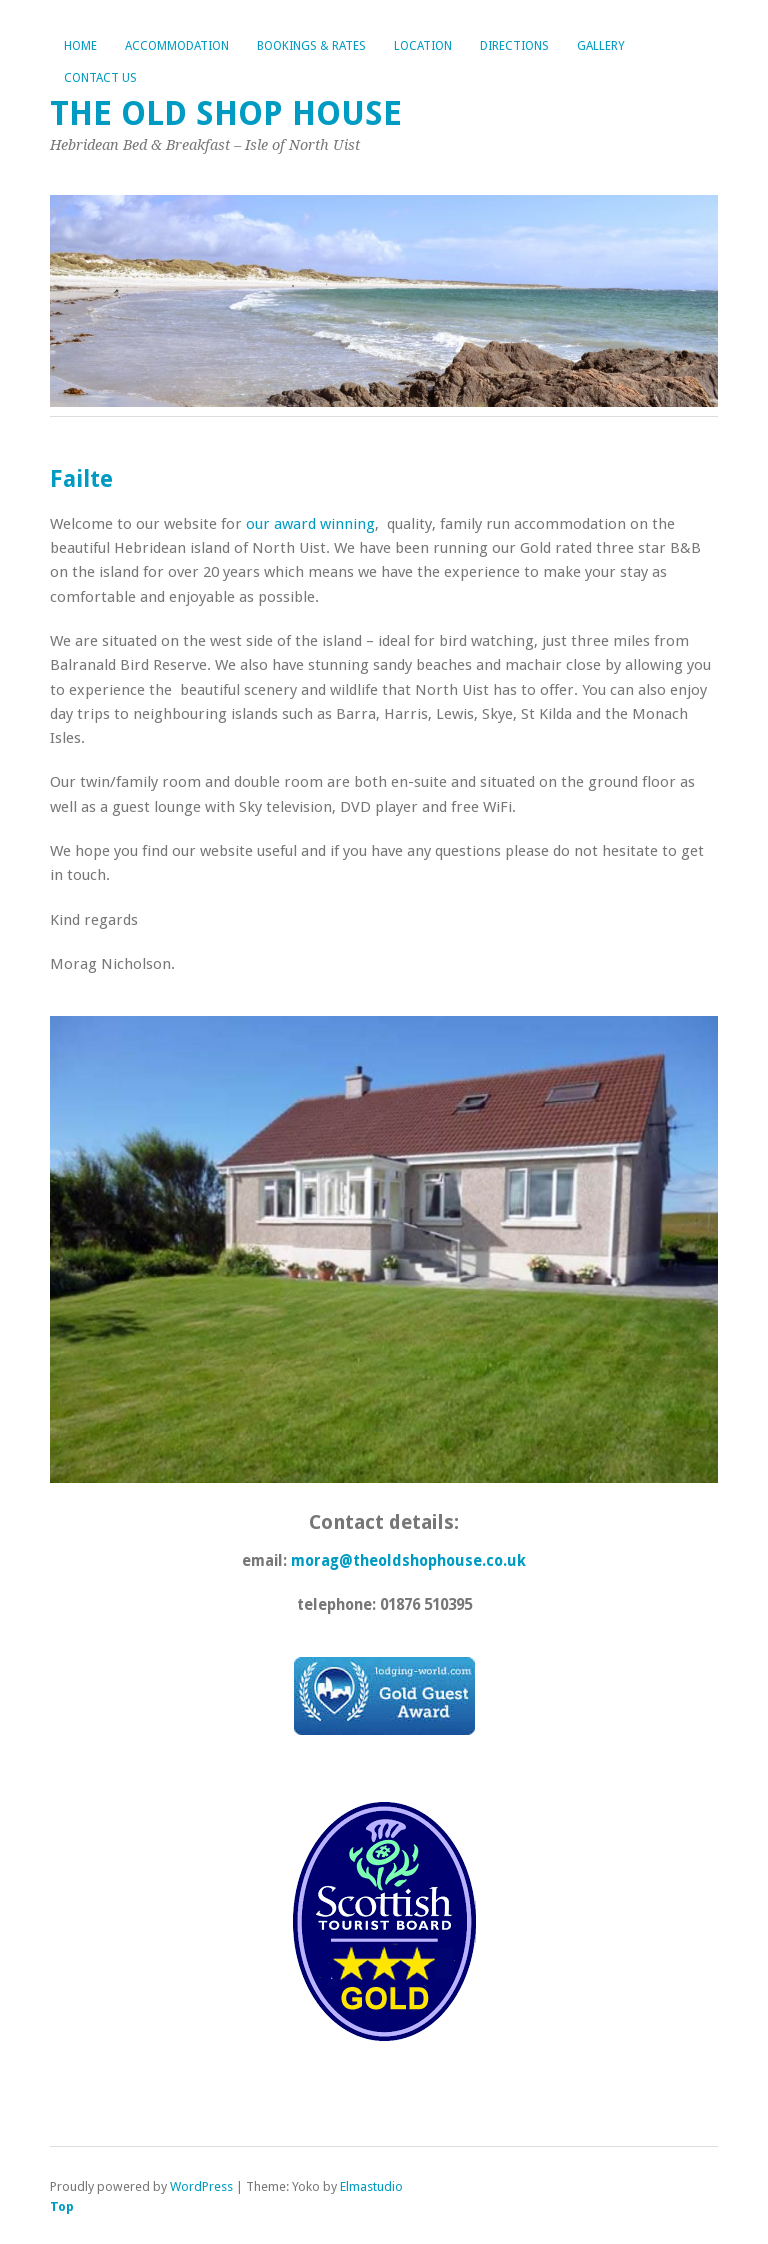 The height and width of the screenshot is (2244, 768). Describe the element at coordinates (423, 46) in the screenshot. I see `Location` at that location.